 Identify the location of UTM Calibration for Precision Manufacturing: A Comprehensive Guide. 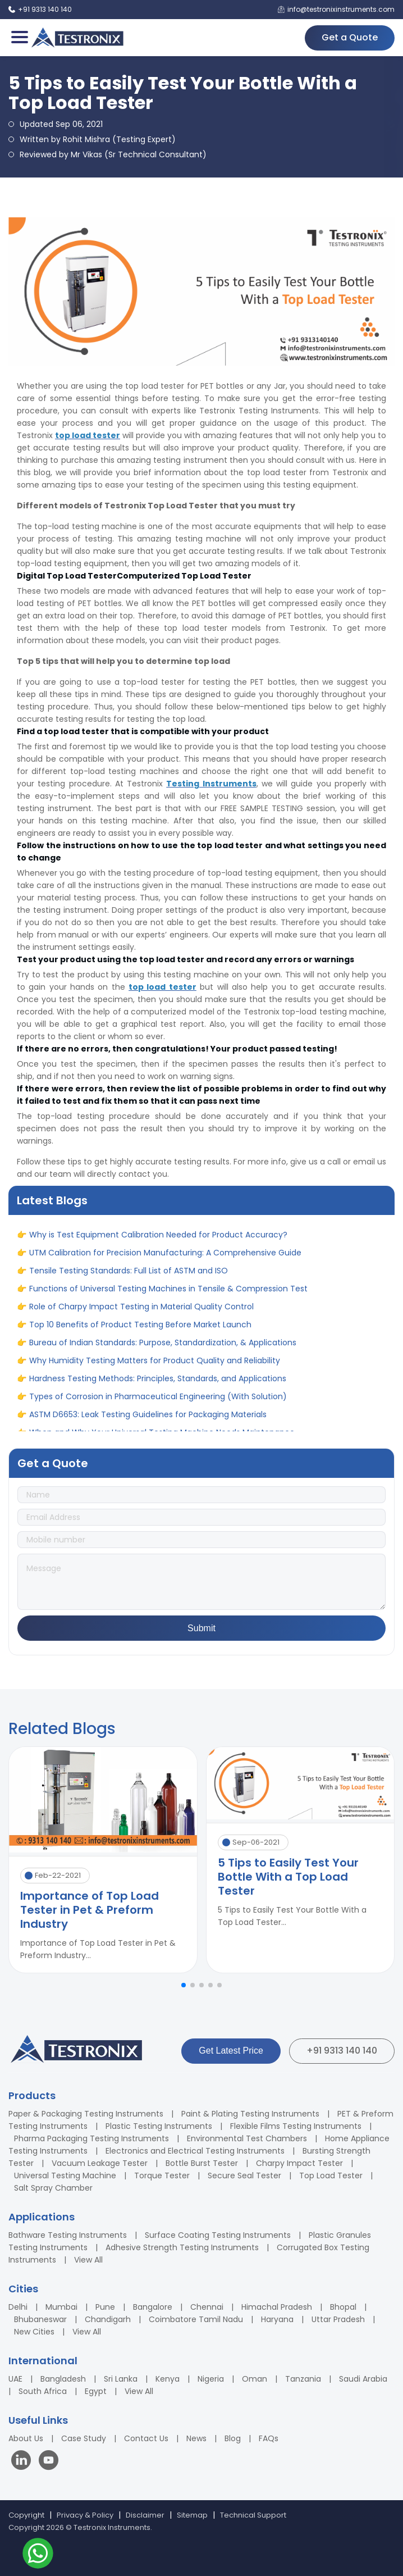
(165, 1259).